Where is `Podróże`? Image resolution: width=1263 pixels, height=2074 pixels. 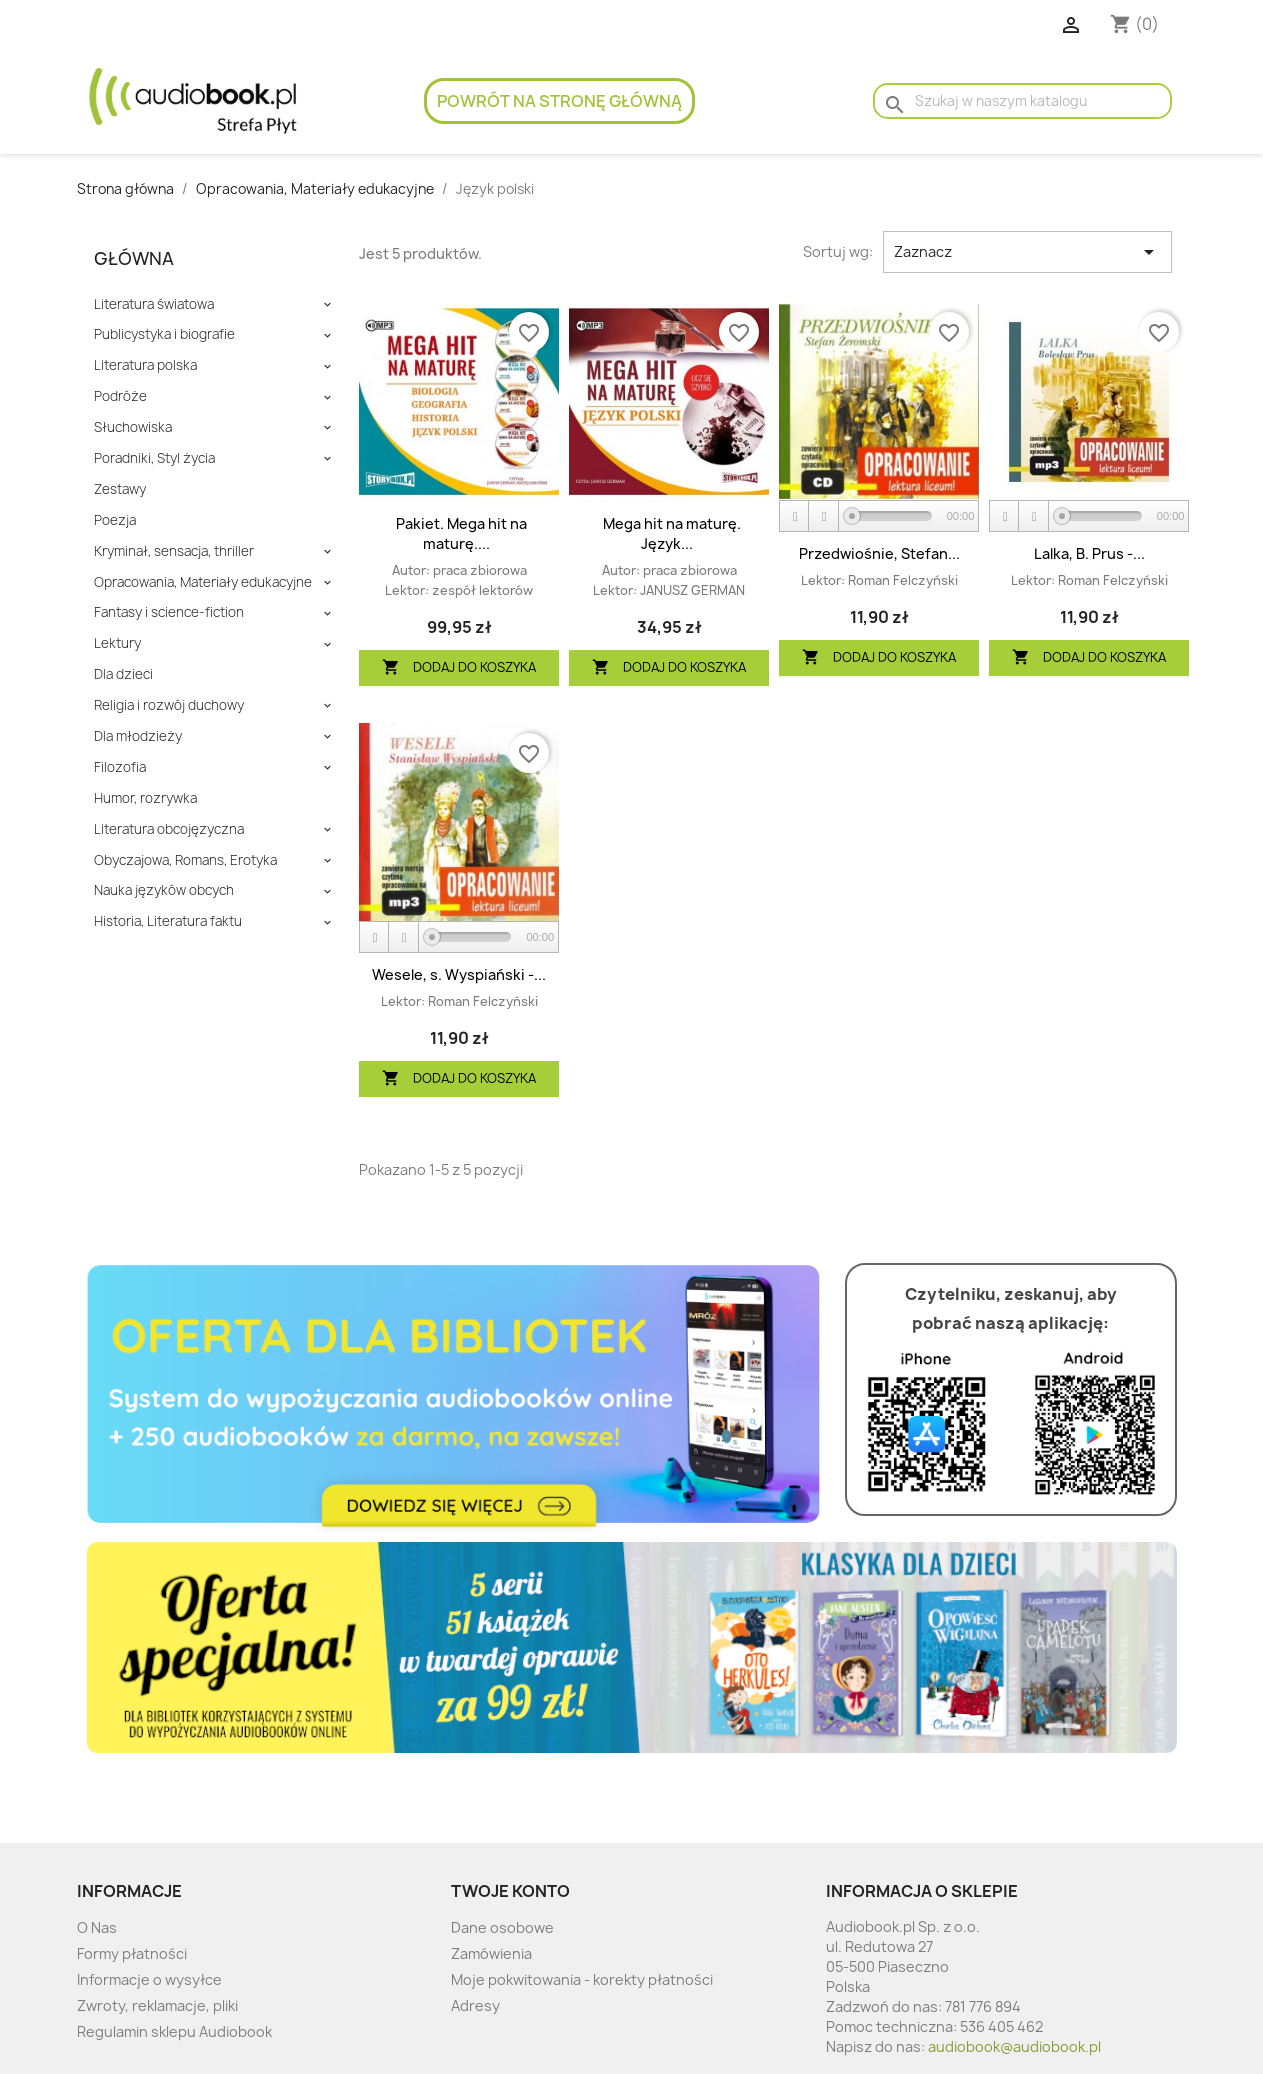 Podróże is located at coordinates (120, 396).